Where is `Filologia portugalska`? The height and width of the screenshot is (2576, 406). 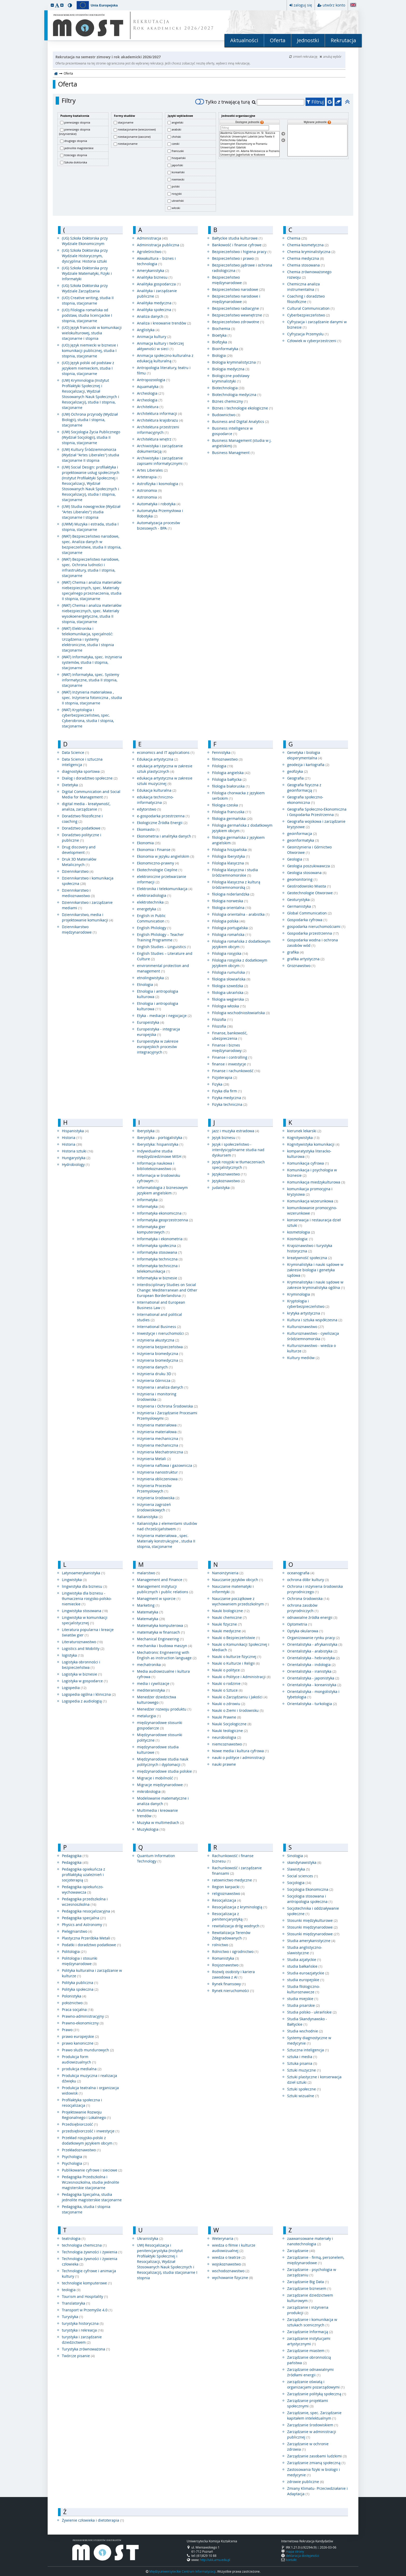
Filologia portugalska is located at coordinates (232, 927).